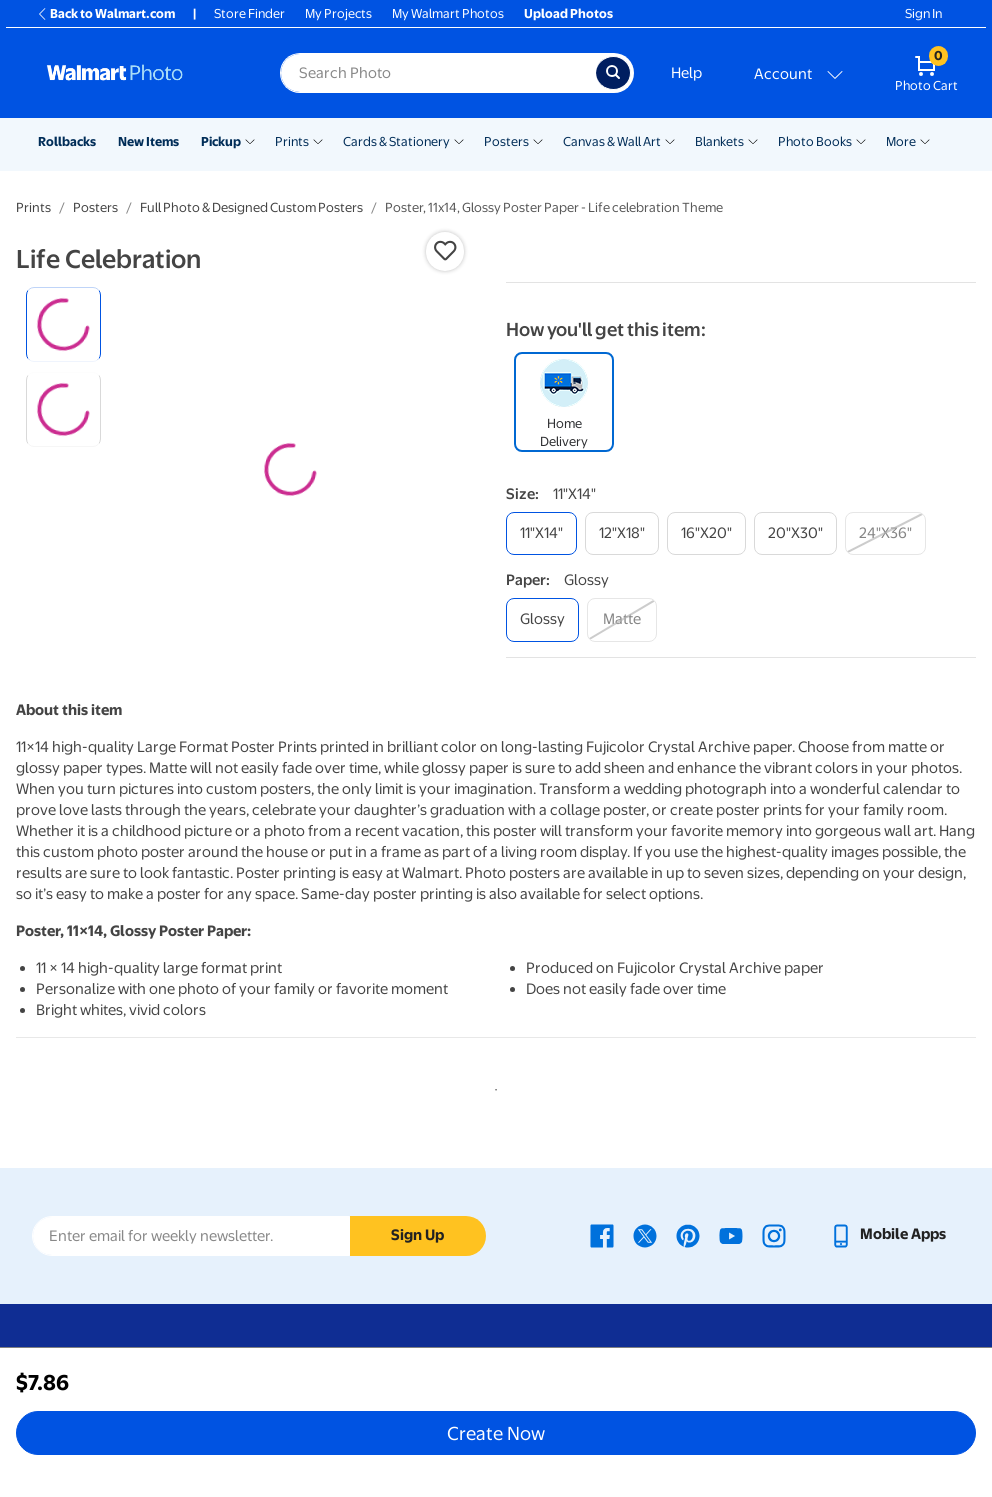 This screenshot has height=1497, width=992. Describe the element at coordinates (459, 140) in the screenshot. I see `[Show submenu of Cards & Stationery]` at that location.